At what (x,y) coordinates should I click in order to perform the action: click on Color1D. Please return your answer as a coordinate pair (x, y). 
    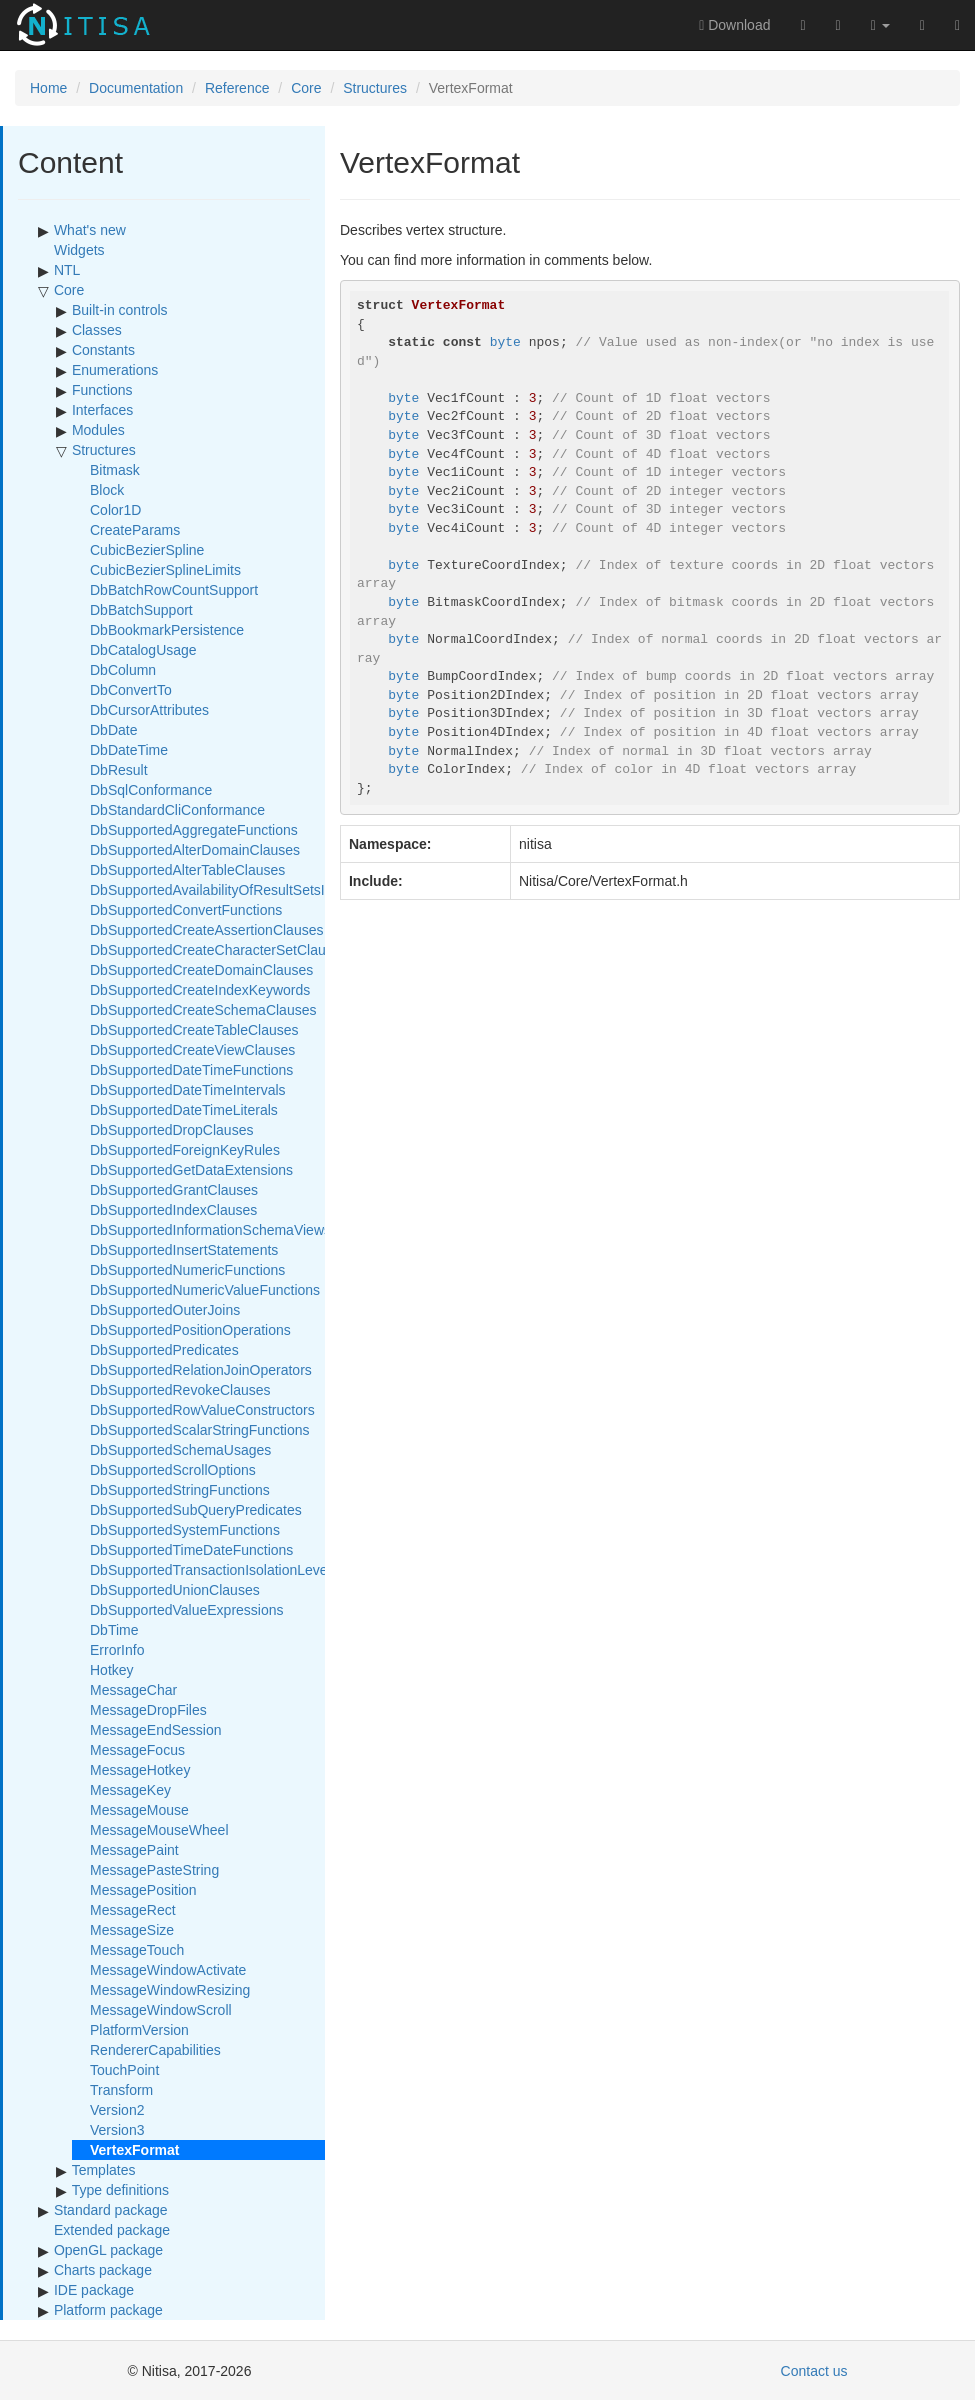
    Looking at the image, I should click on (115, 510).